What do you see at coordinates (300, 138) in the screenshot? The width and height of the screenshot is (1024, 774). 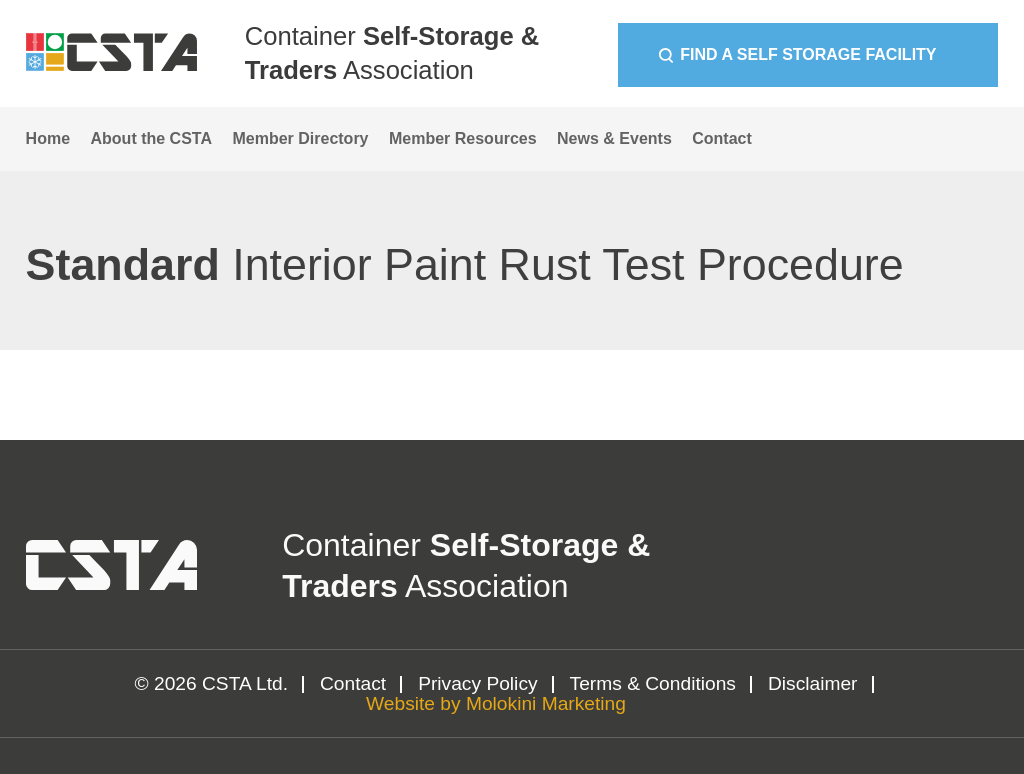 I see `Member Directory` at bounding box center [300, 138].